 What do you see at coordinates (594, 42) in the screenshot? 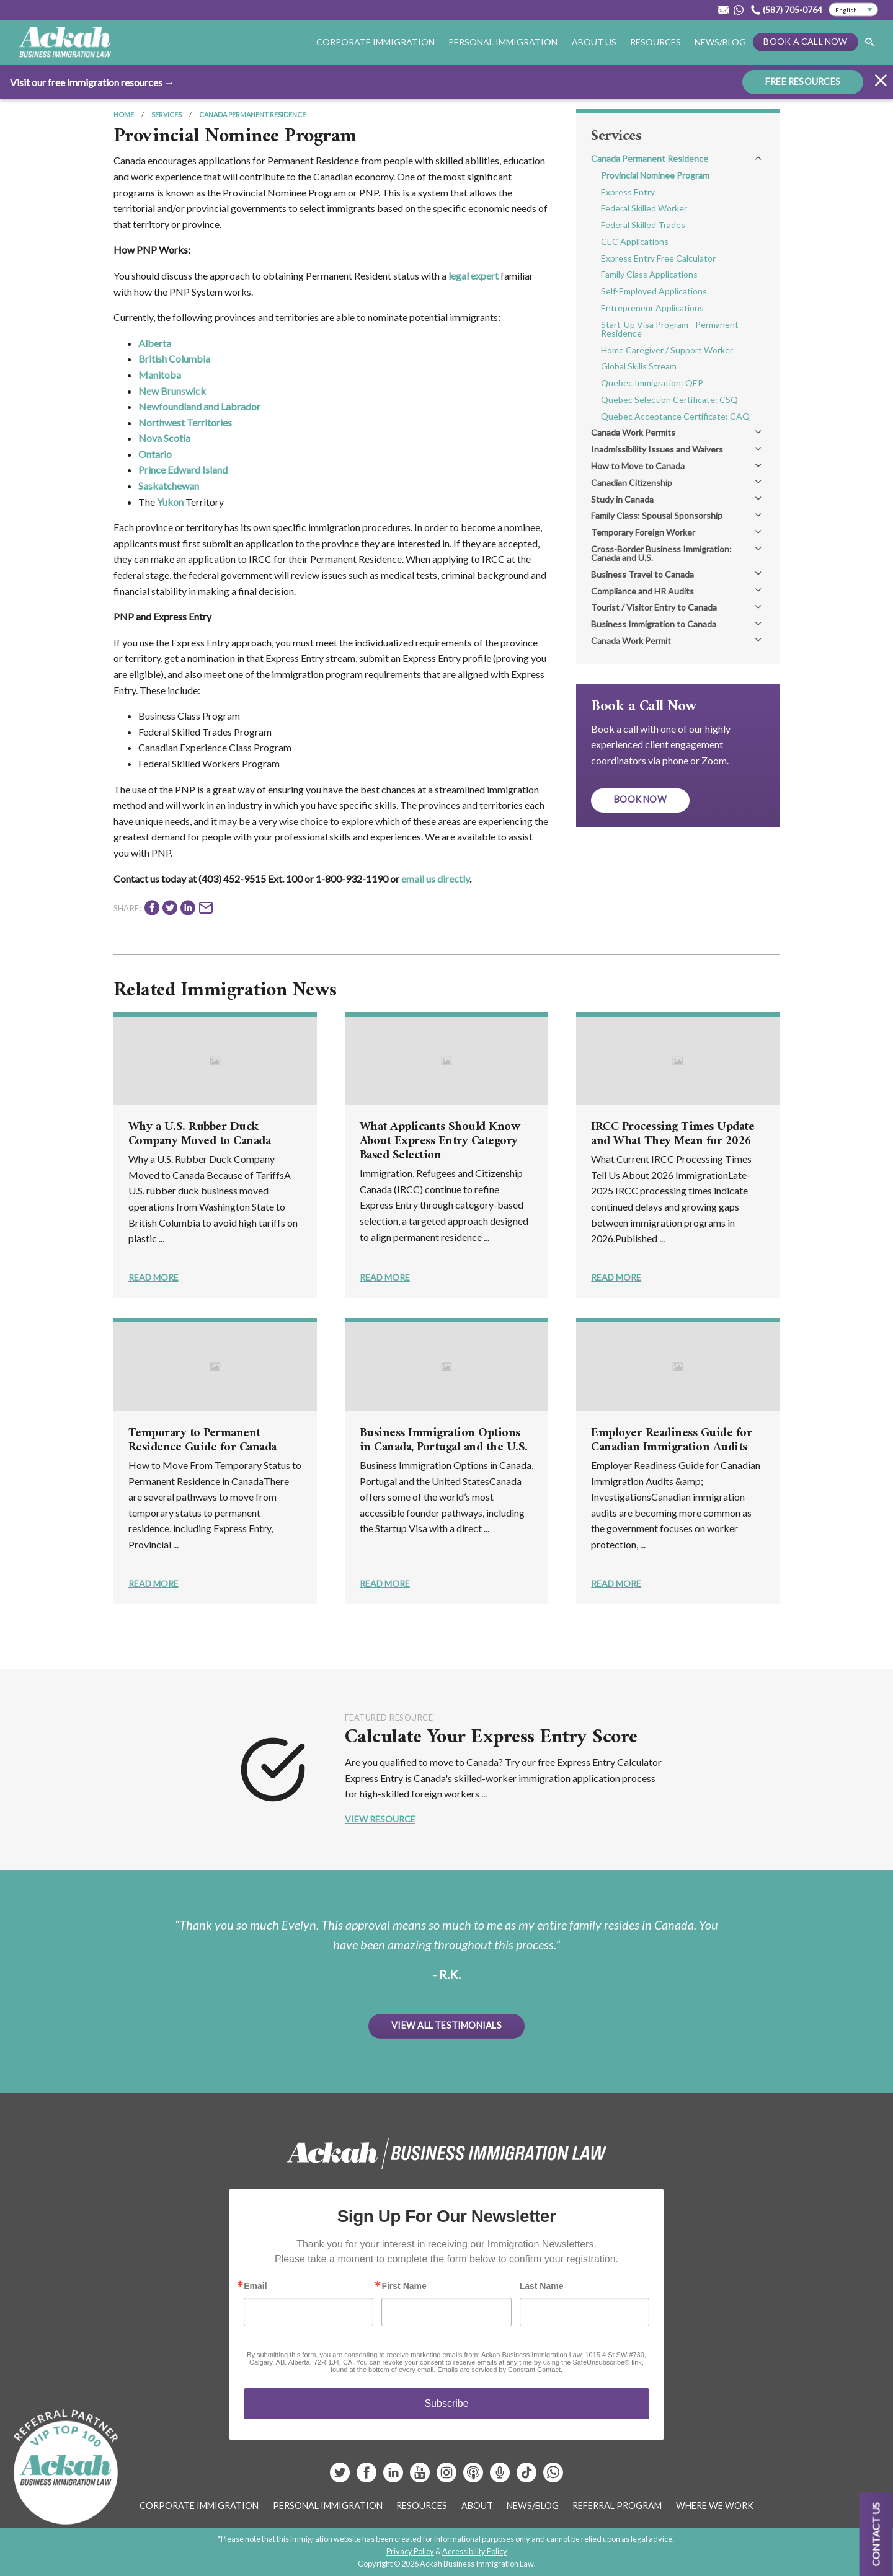
I see `About Us` at bounding box center [594, 42].